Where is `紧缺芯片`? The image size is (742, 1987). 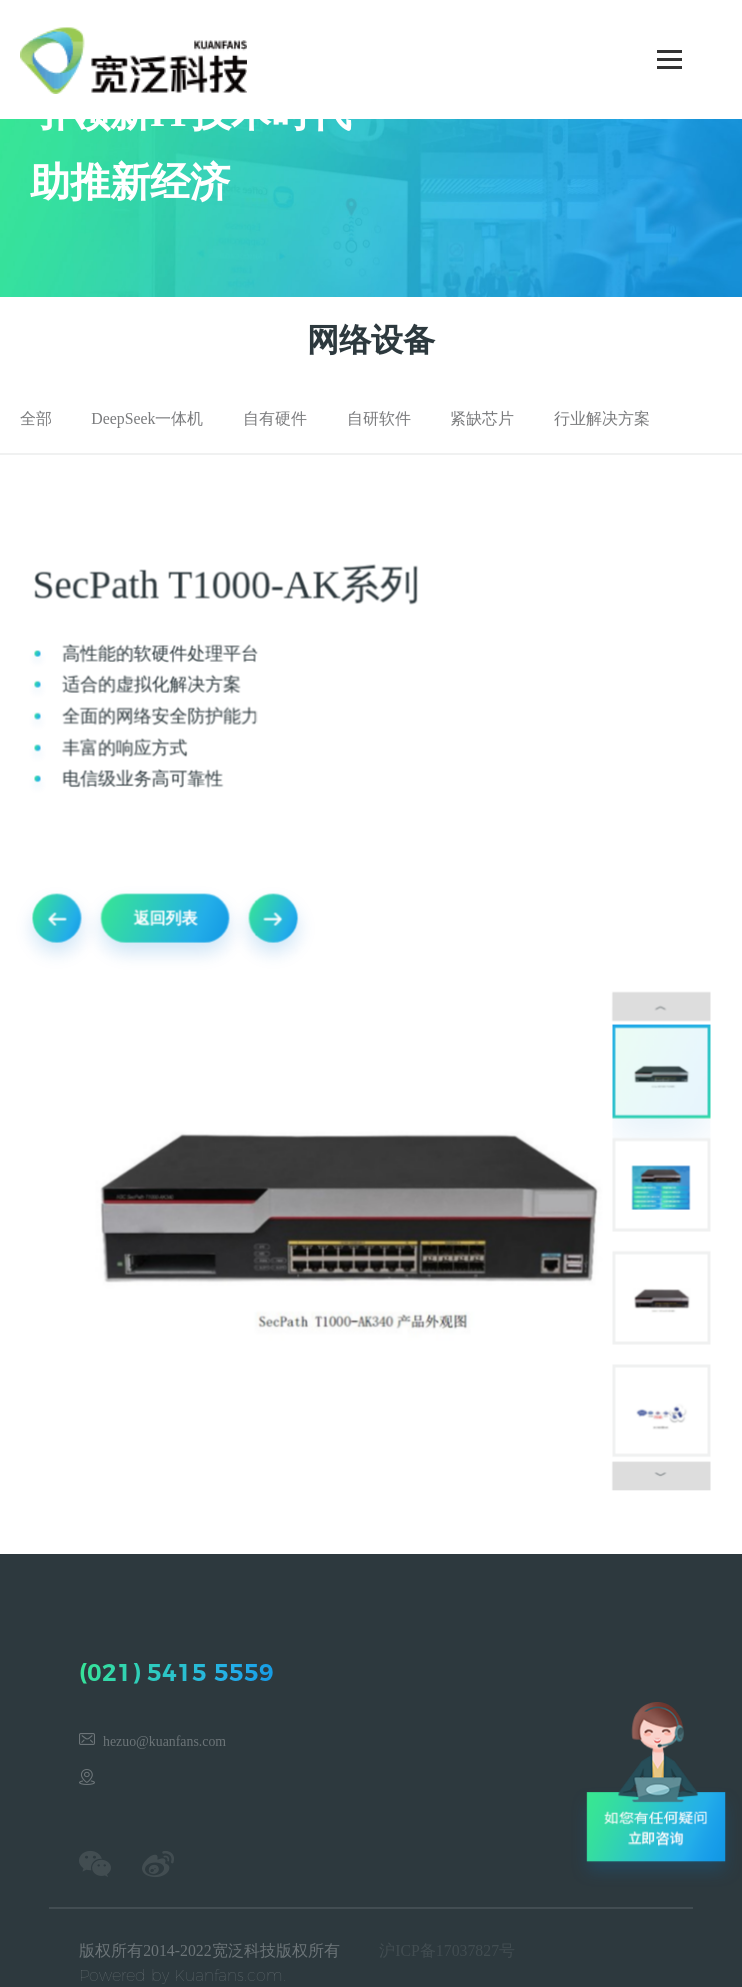
紧缺芯片 is located at coordinates (482, 418).